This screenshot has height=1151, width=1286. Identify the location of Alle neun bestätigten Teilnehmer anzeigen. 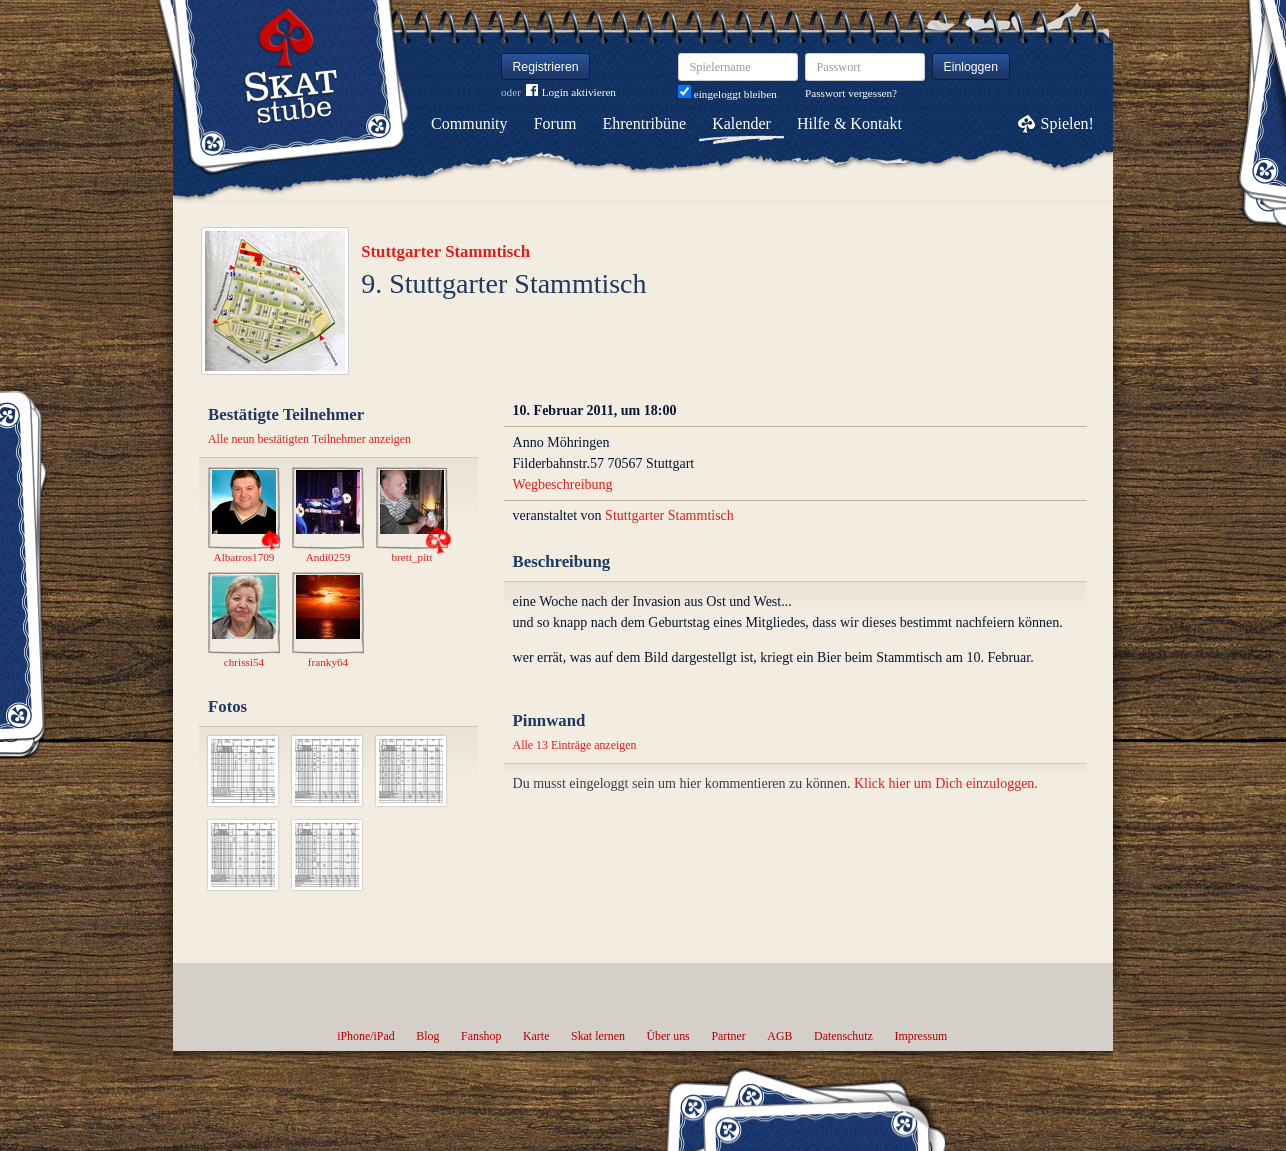
(309, 439).